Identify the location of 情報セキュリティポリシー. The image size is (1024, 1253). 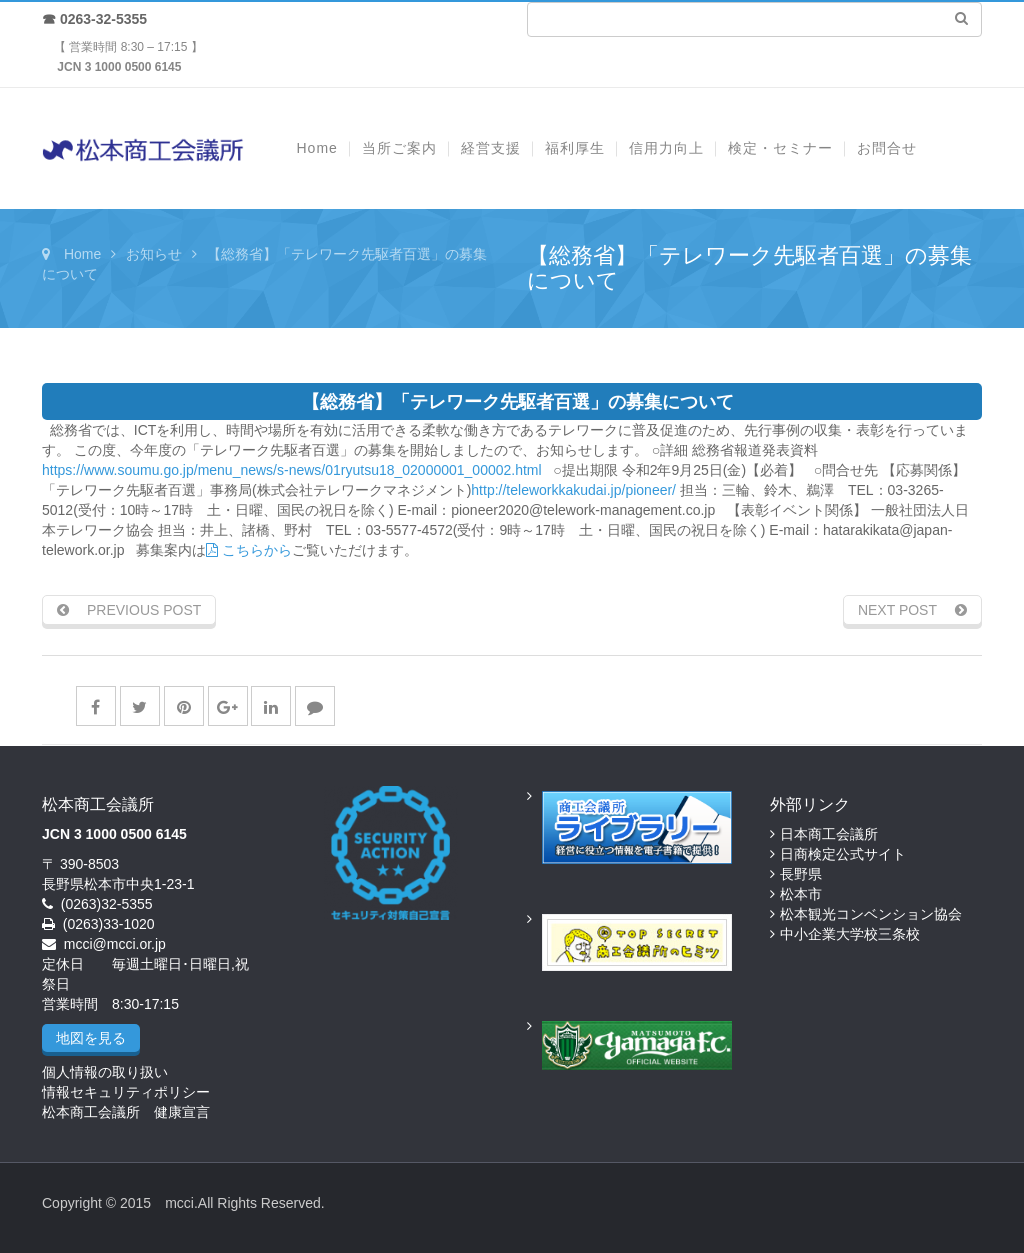
(126, 1092).